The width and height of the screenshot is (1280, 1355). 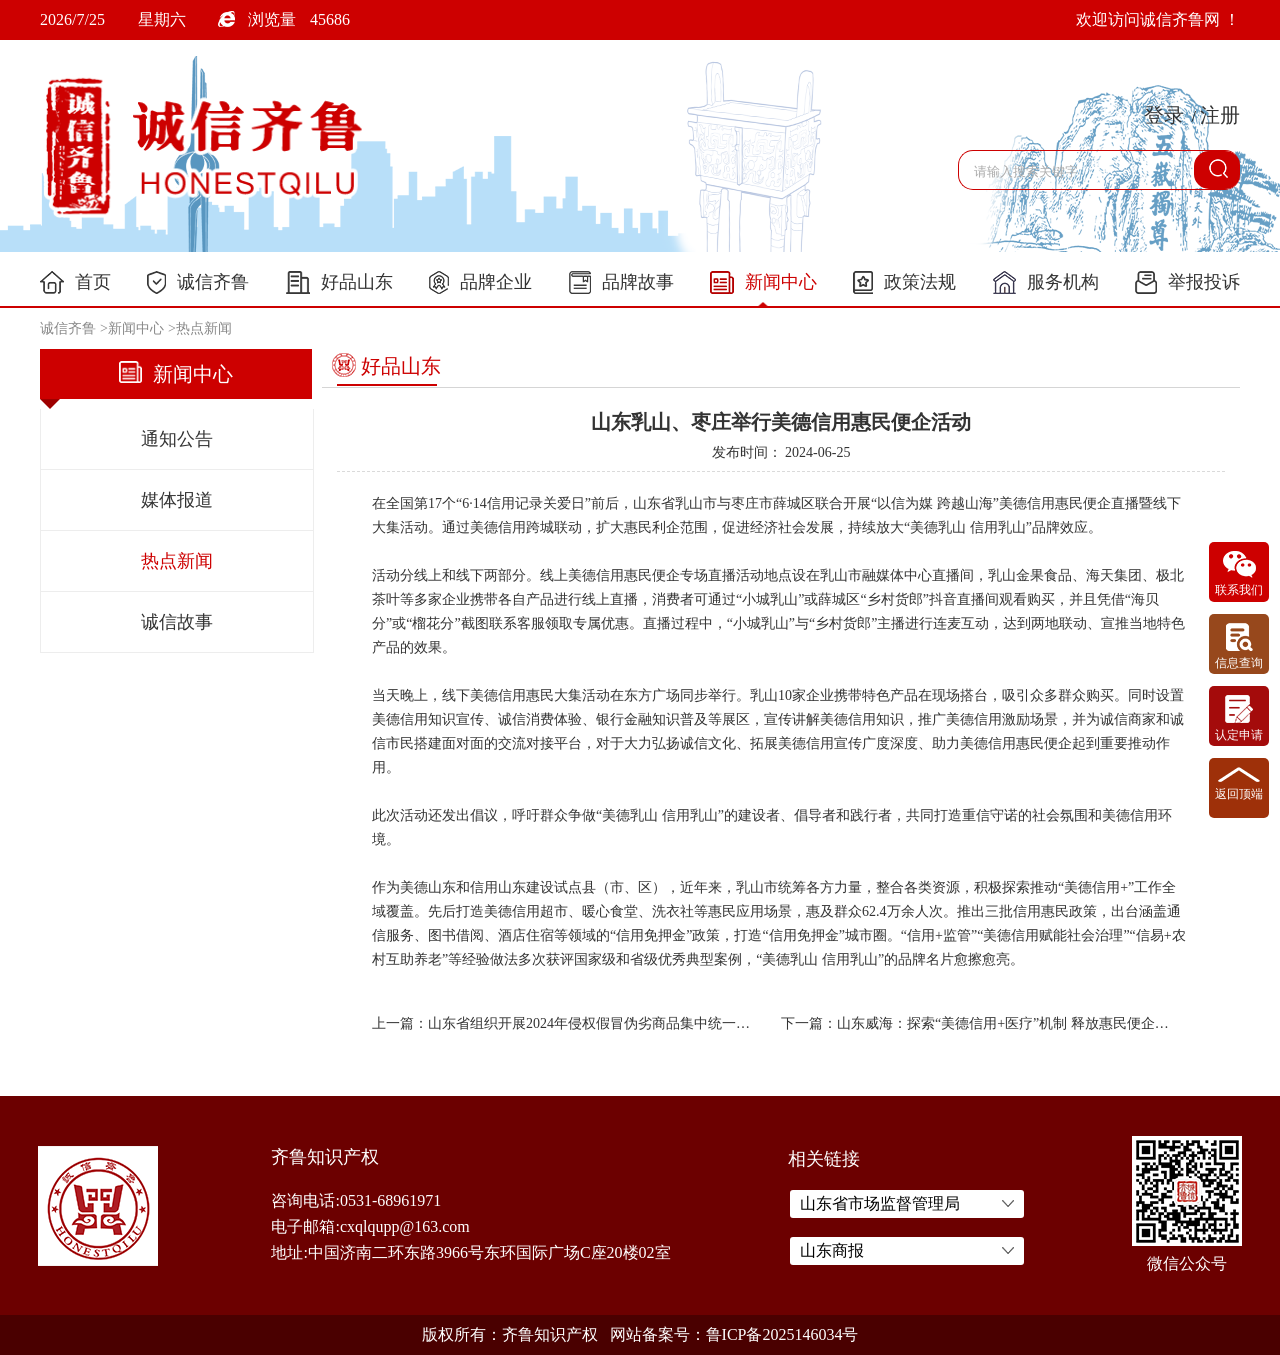 I want to click on 诚信故事, so click(x=177, y=622).